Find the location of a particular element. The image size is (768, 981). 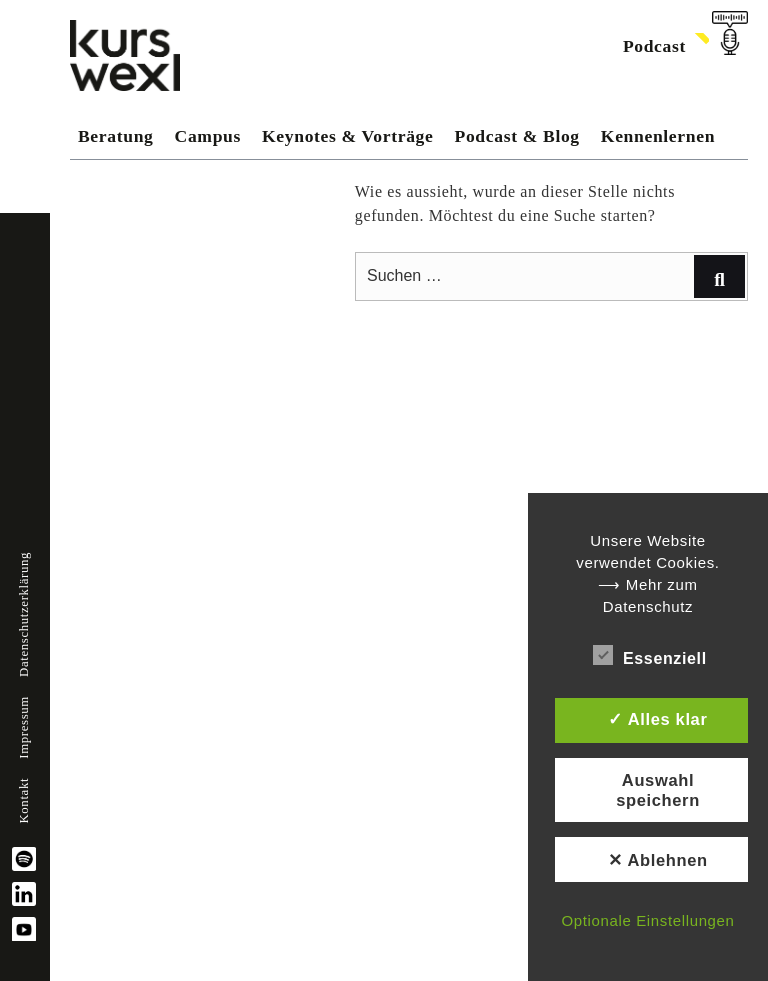

✓ Alles klar is located at coordinates (657, 719).